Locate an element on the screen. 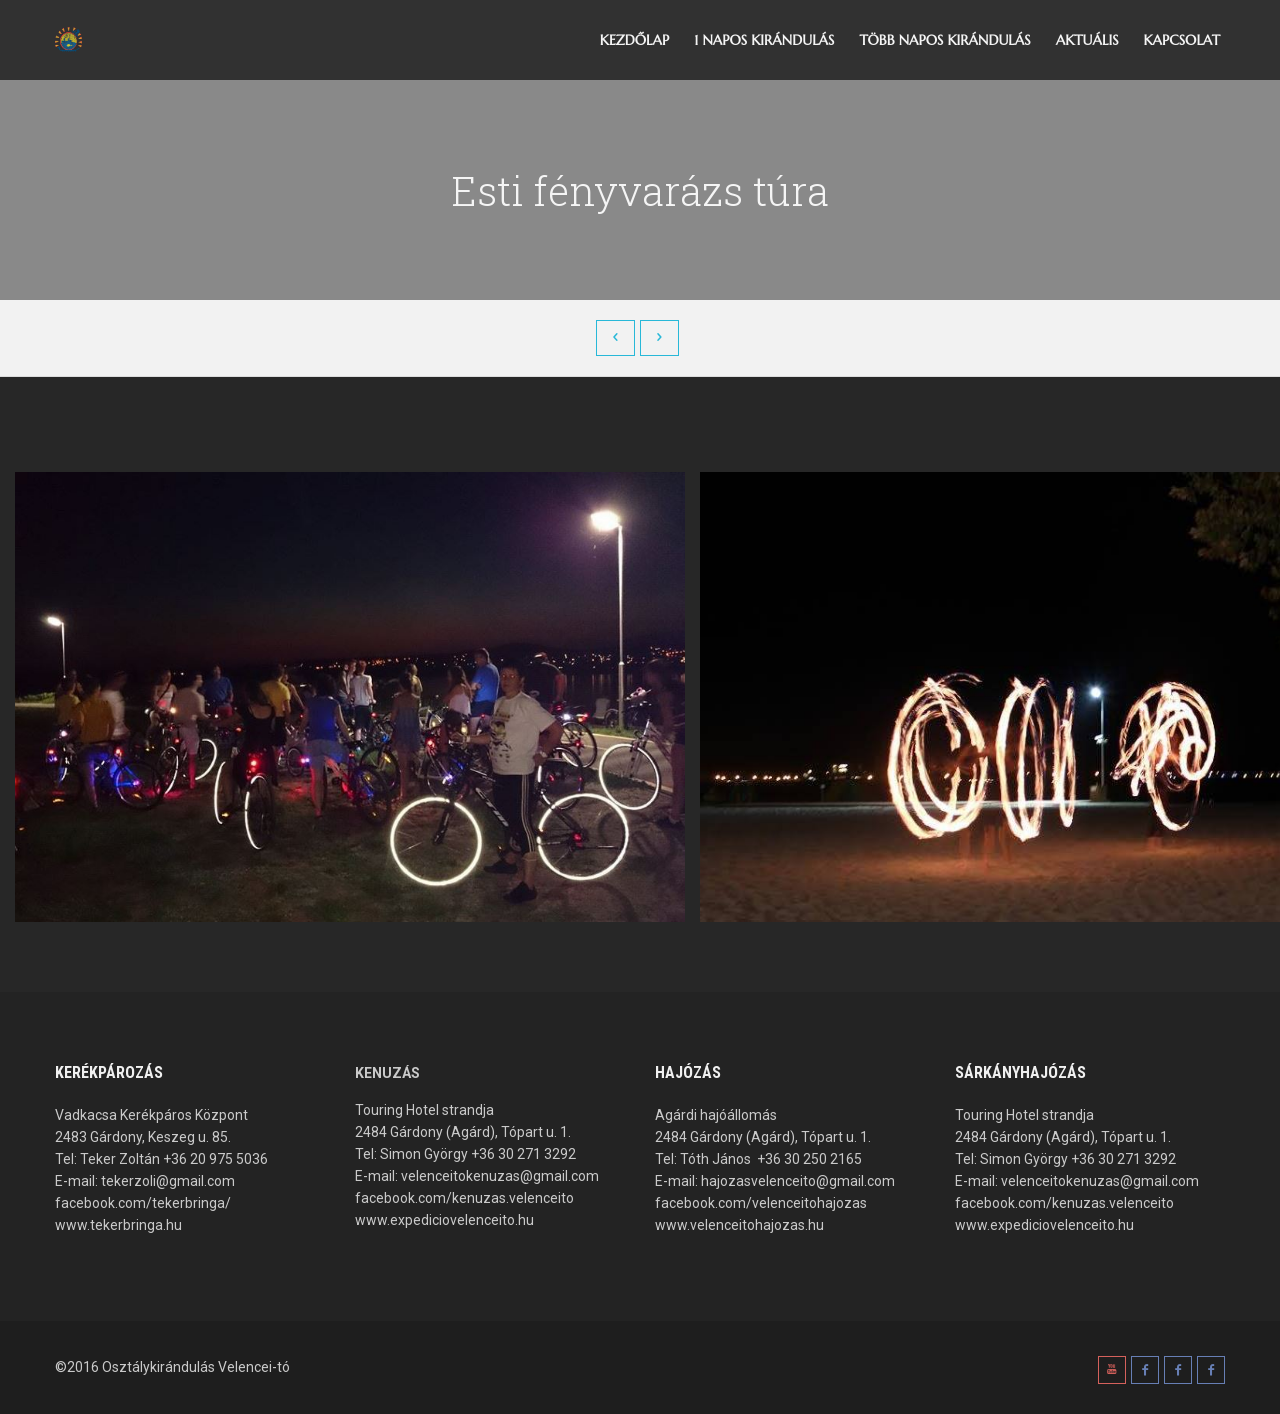  Több napos kirándulás is located at coordinates (944, 40).